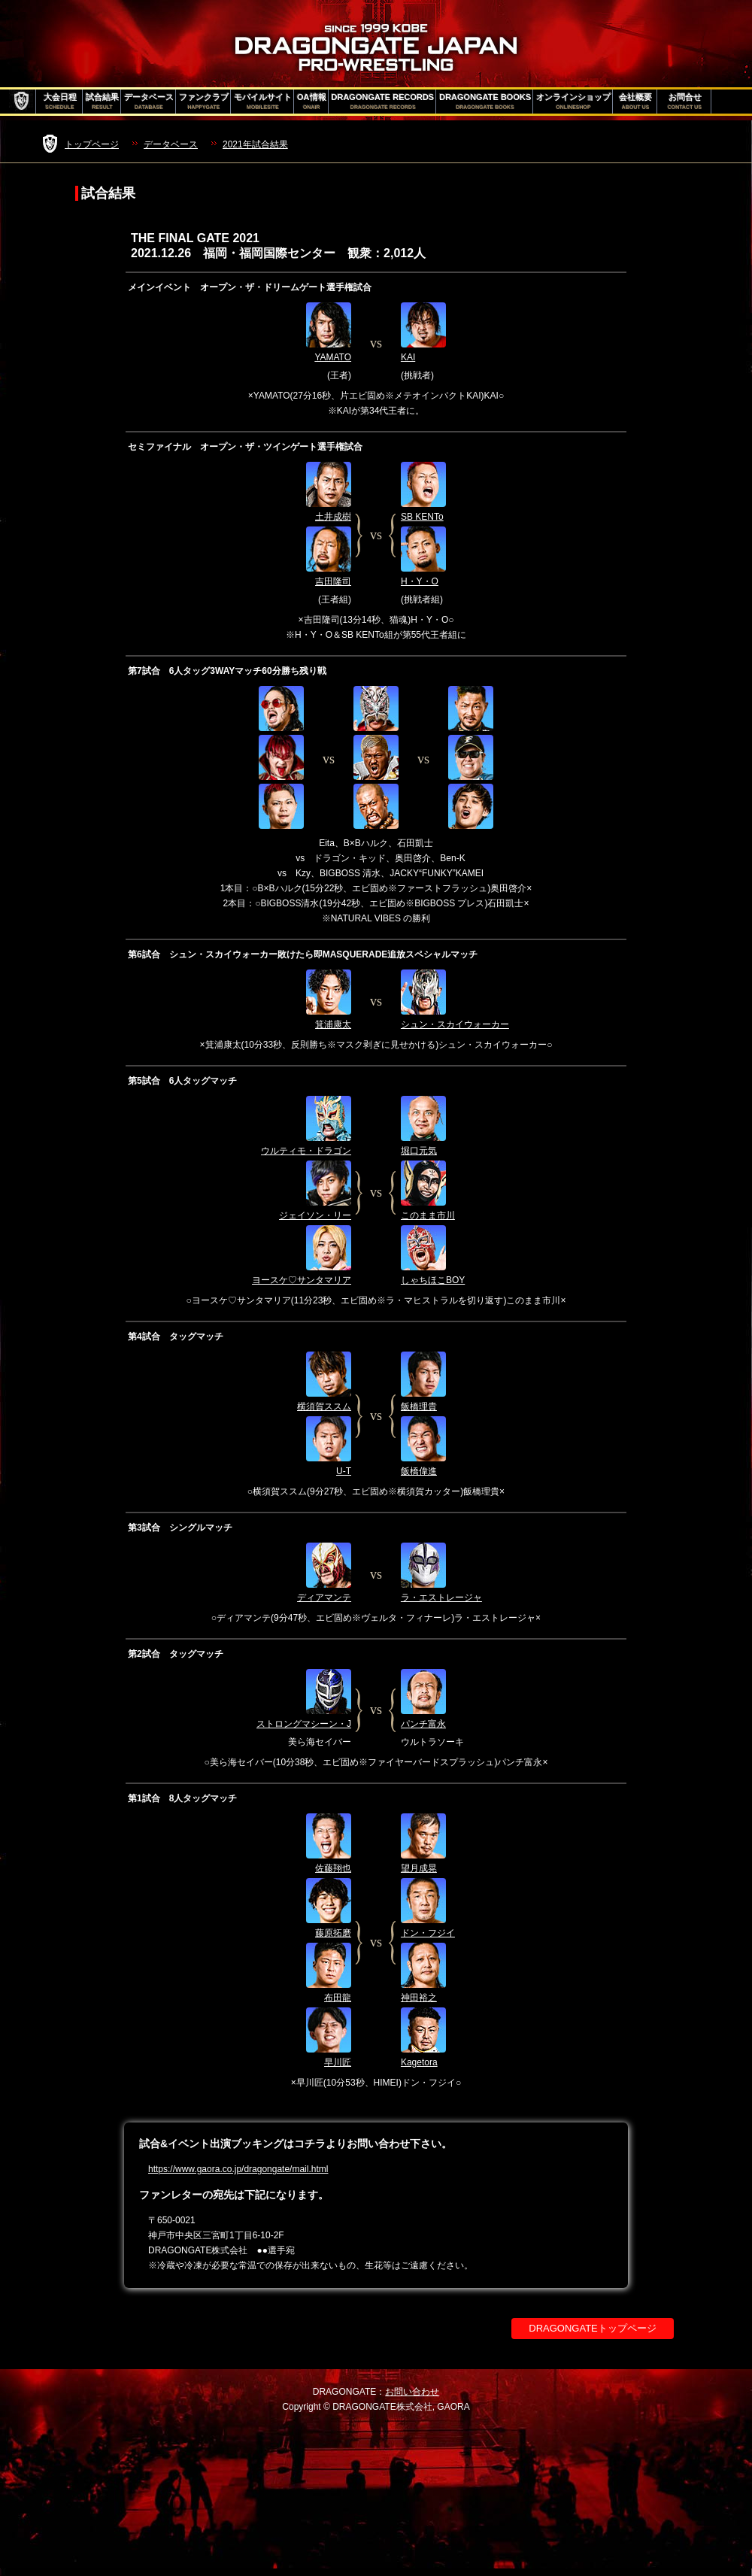 The image size is (752, 2576). What do you see at coordinates (419, 1150) in the screenshot?
I see `堀口元気` at bounding box center [419, 1150].